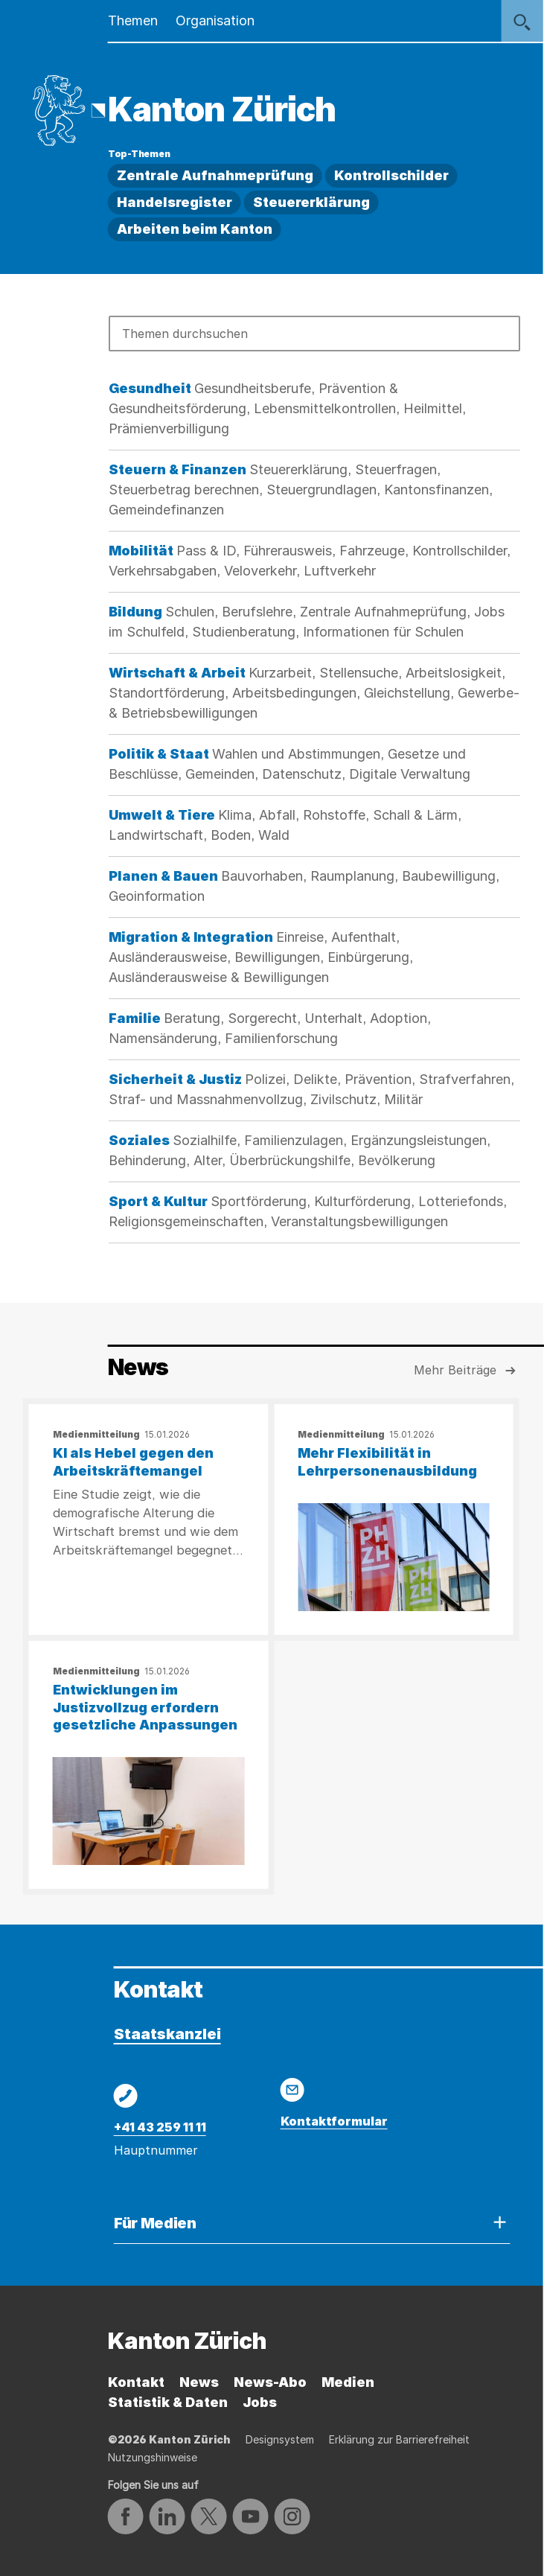 Image resolution: width=544 pixels, height=2576 pixels. Describe the element at coordinates (194, 229) in the screenshot. I see `Arbeiten beim Kanton` at that location.